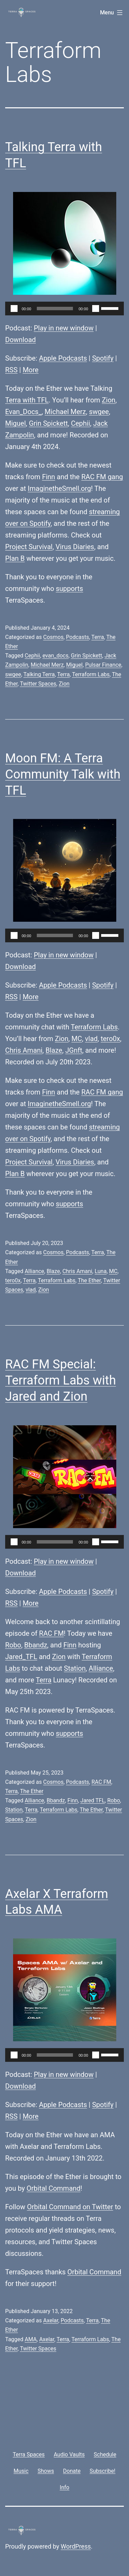 The width and height of the screenshot is (129, 2576). Describe the element at coordinates (21, 1657) in the screenshot. I see `Jared_TFL` at that location.